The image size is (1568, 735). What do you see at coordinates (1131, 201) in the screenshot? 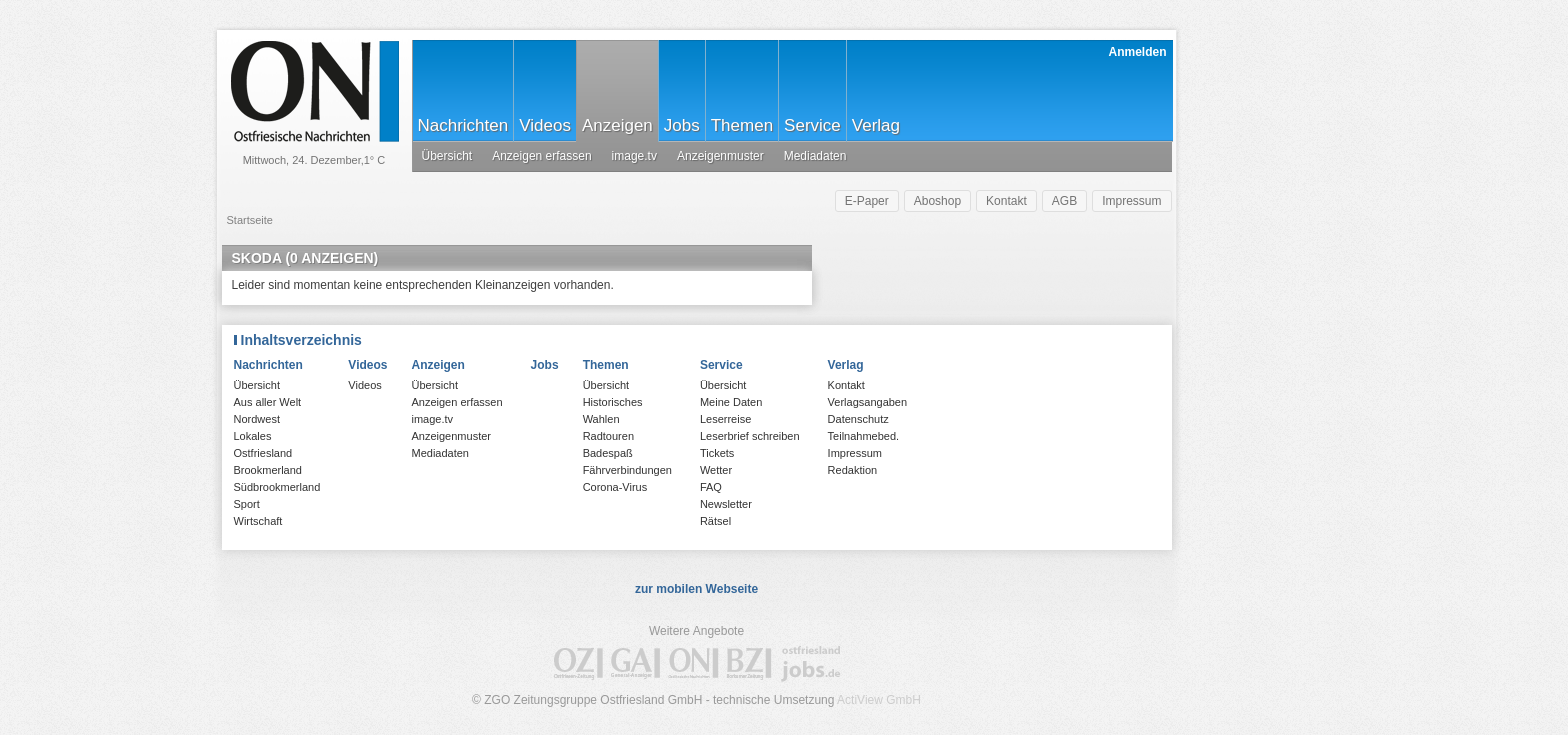
I see `Impressum` at bounding box center [1131, 201].